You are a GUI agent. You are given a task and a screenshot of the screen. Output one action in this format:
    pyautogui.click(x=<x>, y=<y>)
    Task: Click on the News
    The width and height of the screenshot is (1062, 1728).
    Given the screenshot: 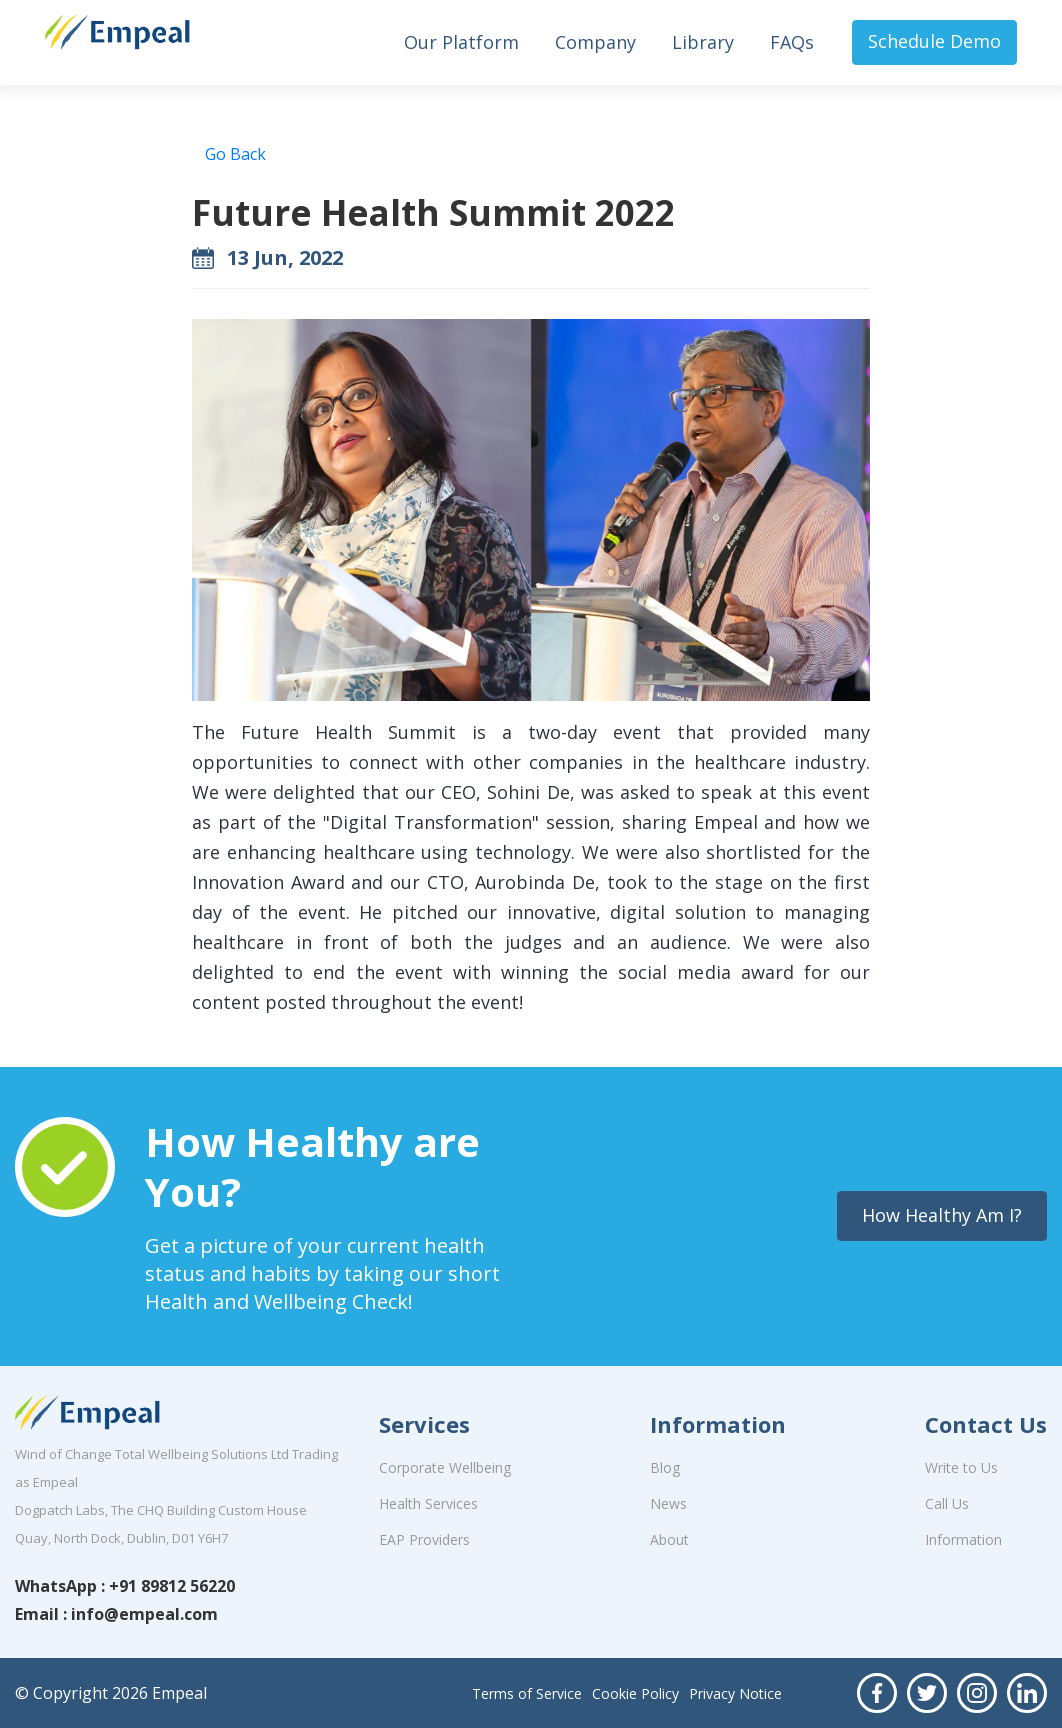 What is the action you would take?
    pyautogui.click(x=668, y=1503)
    